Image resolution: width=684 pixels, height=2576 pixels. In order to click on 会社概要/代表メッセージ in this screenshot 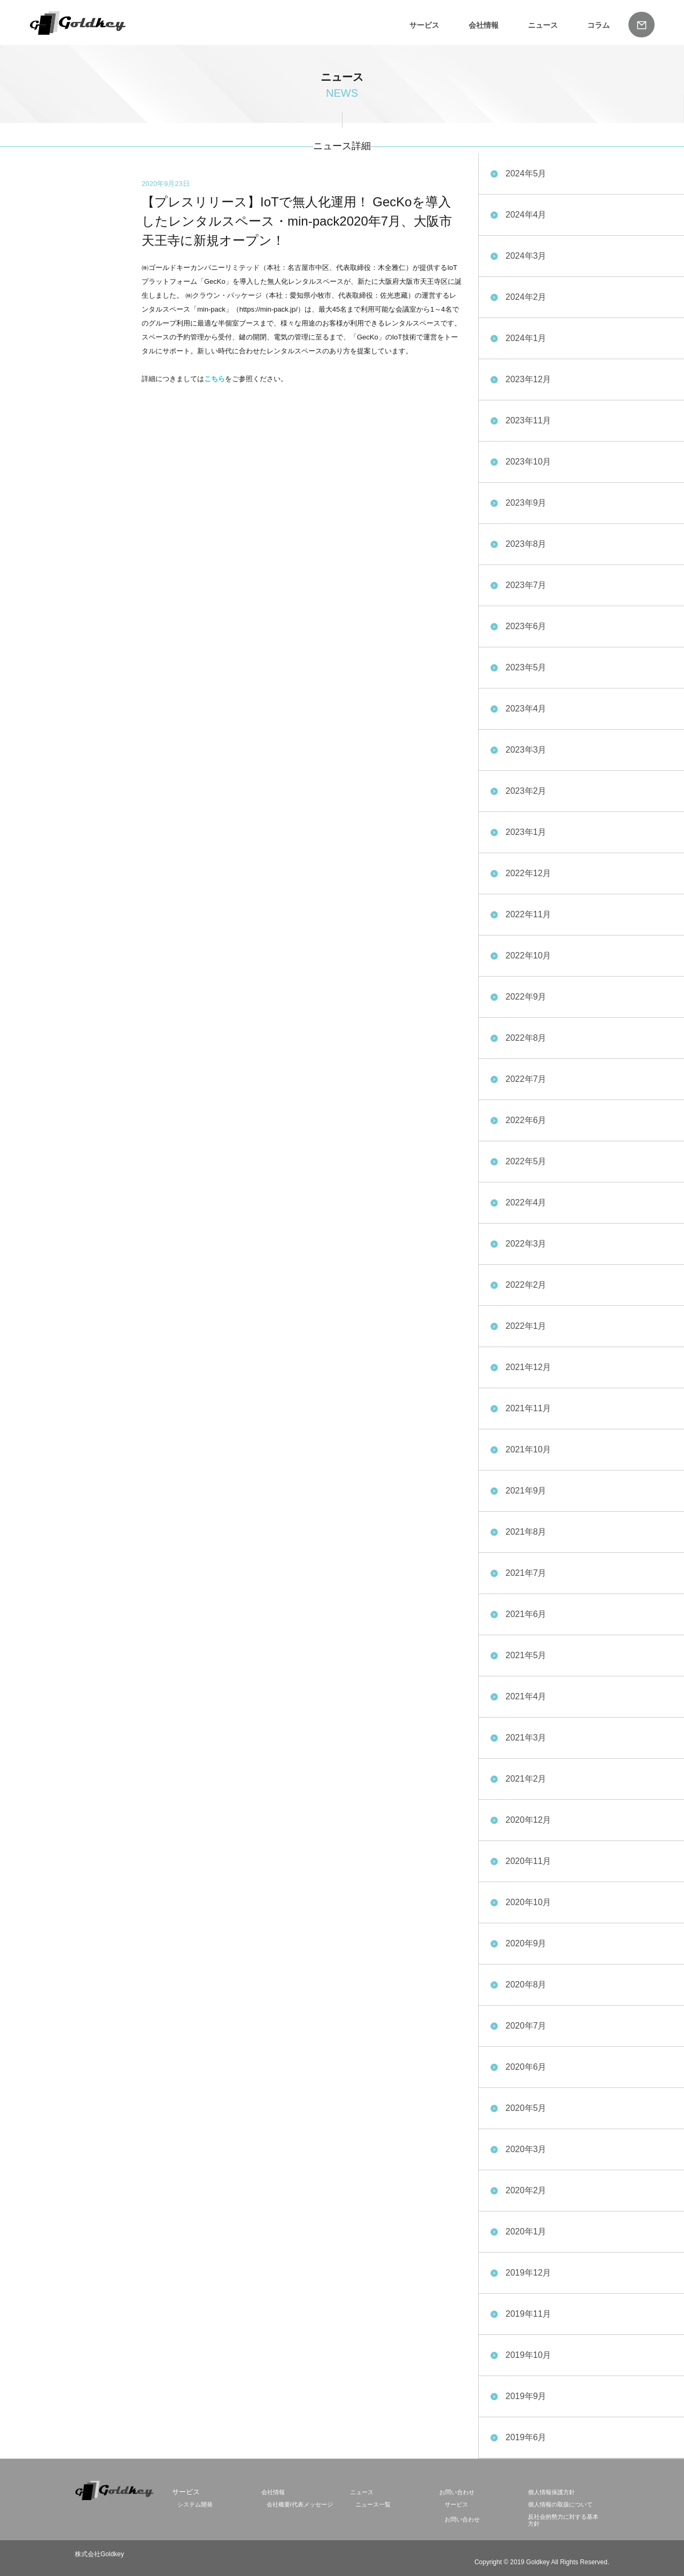, I will do `click(300, 2504)`.